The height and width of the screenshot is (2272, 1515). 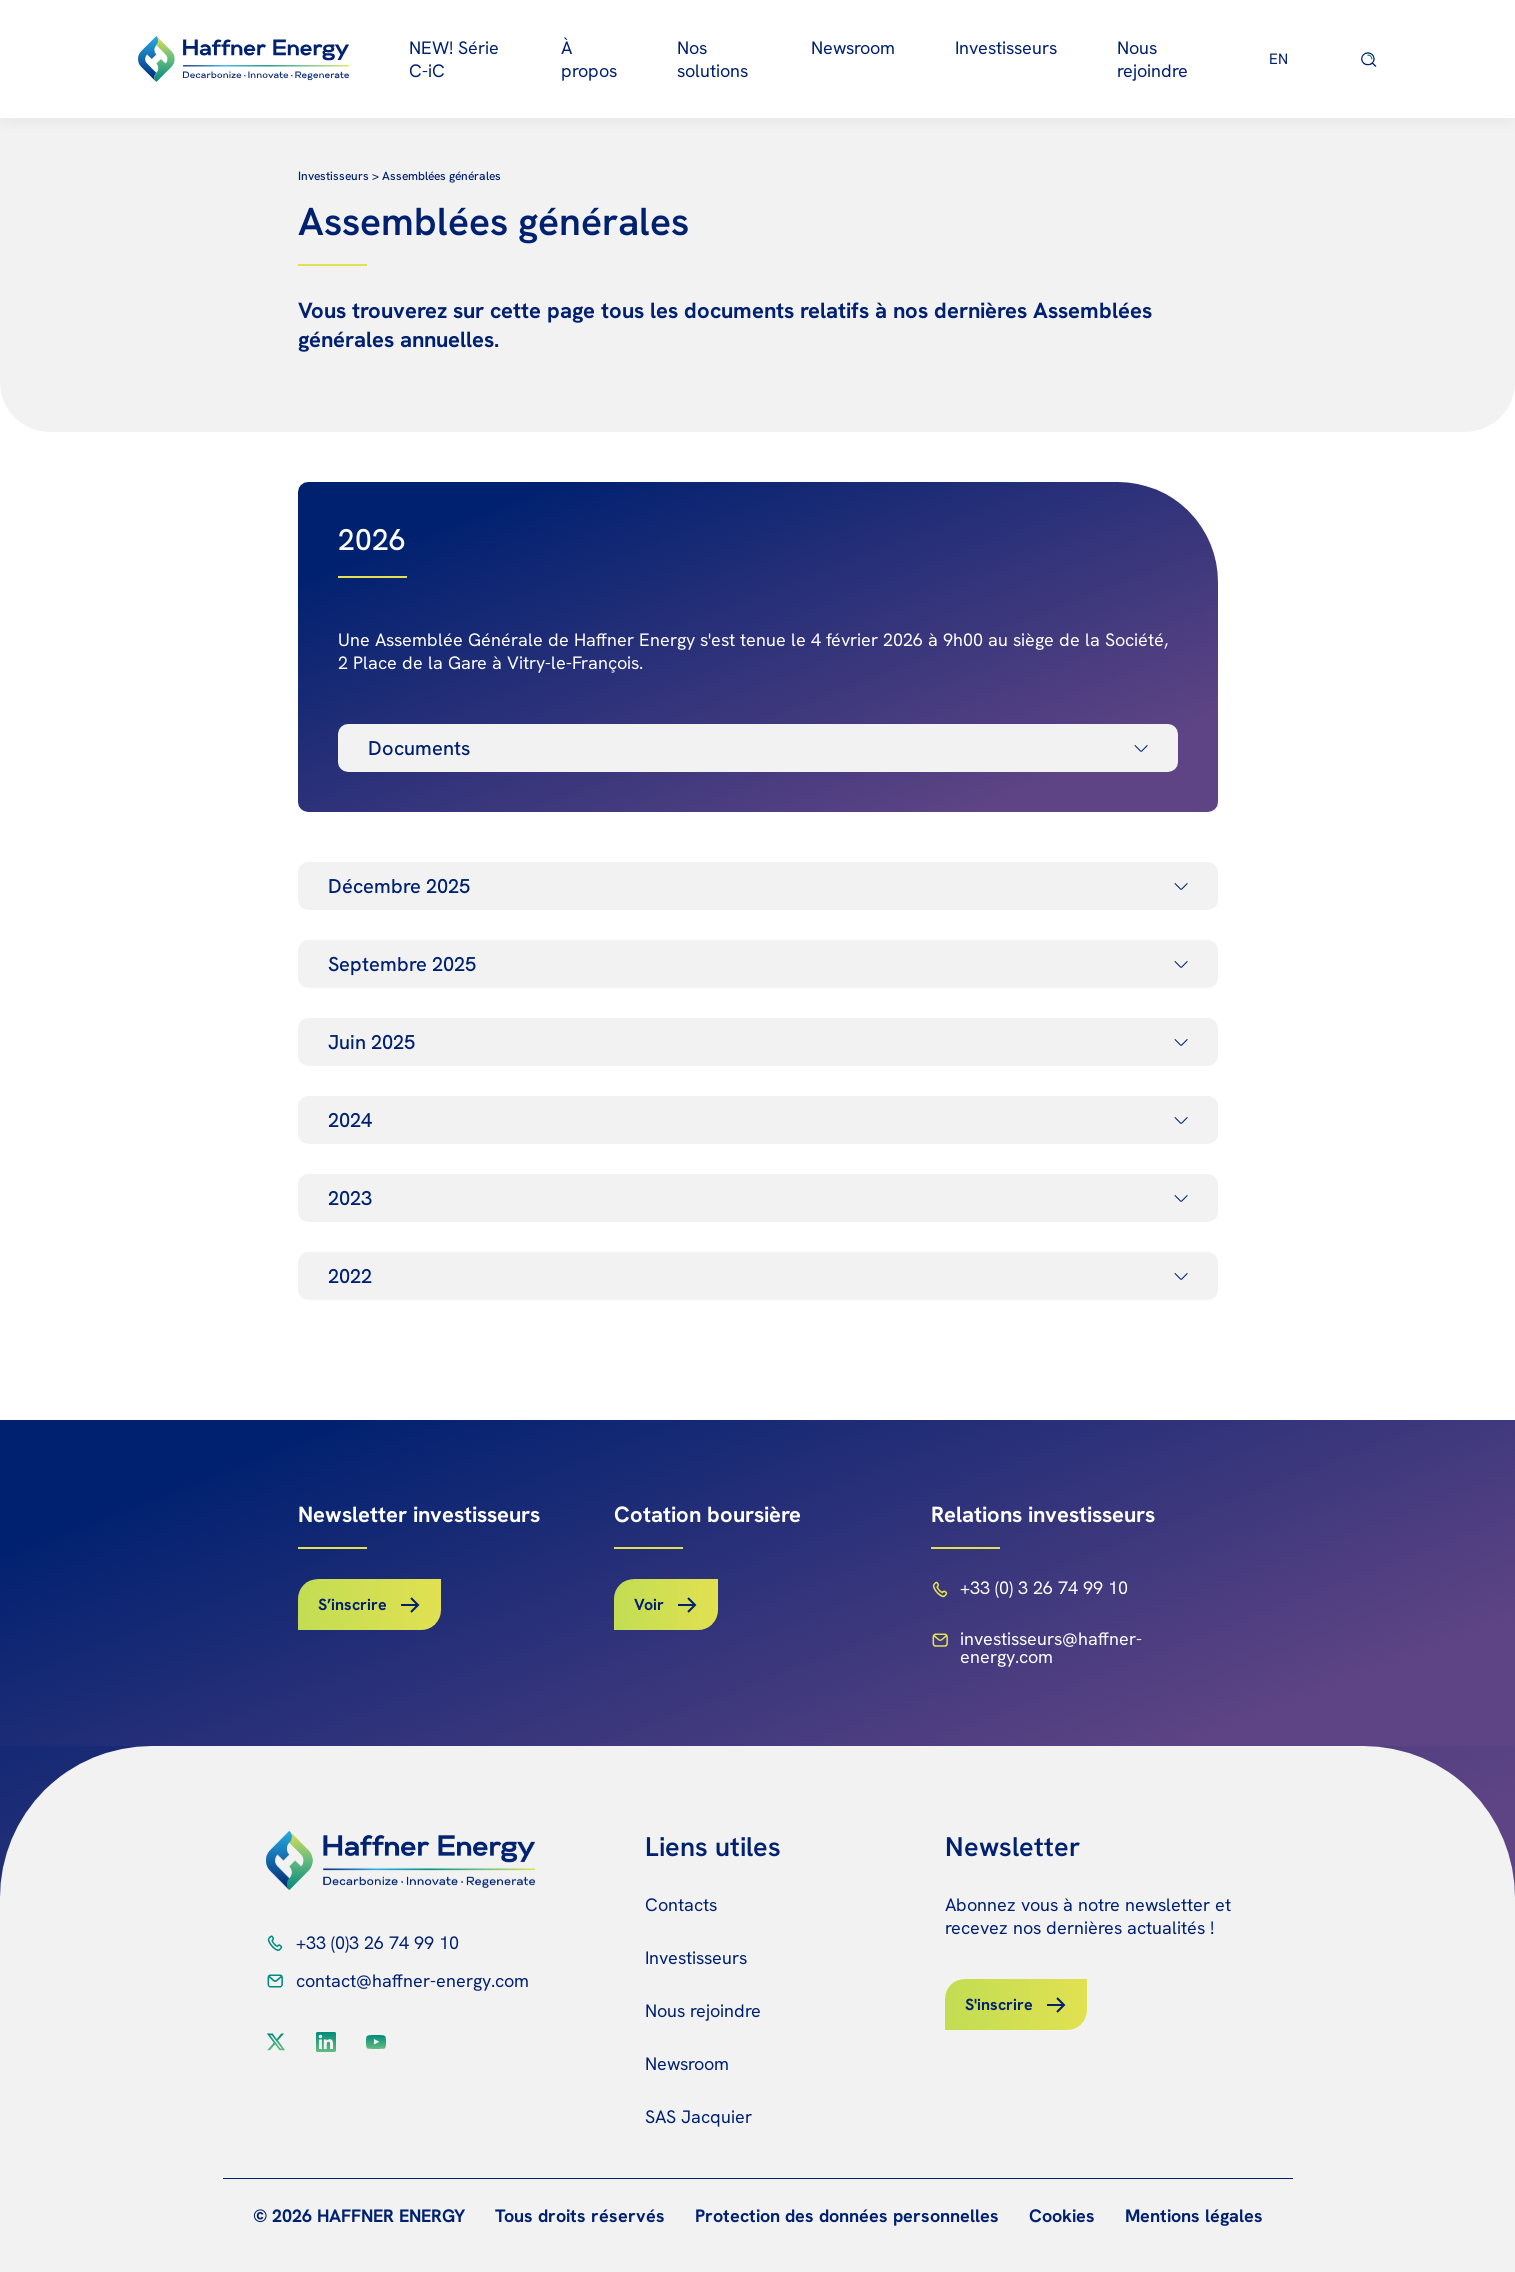 I want to click on Cookies, so click(x=1062, y=2215).